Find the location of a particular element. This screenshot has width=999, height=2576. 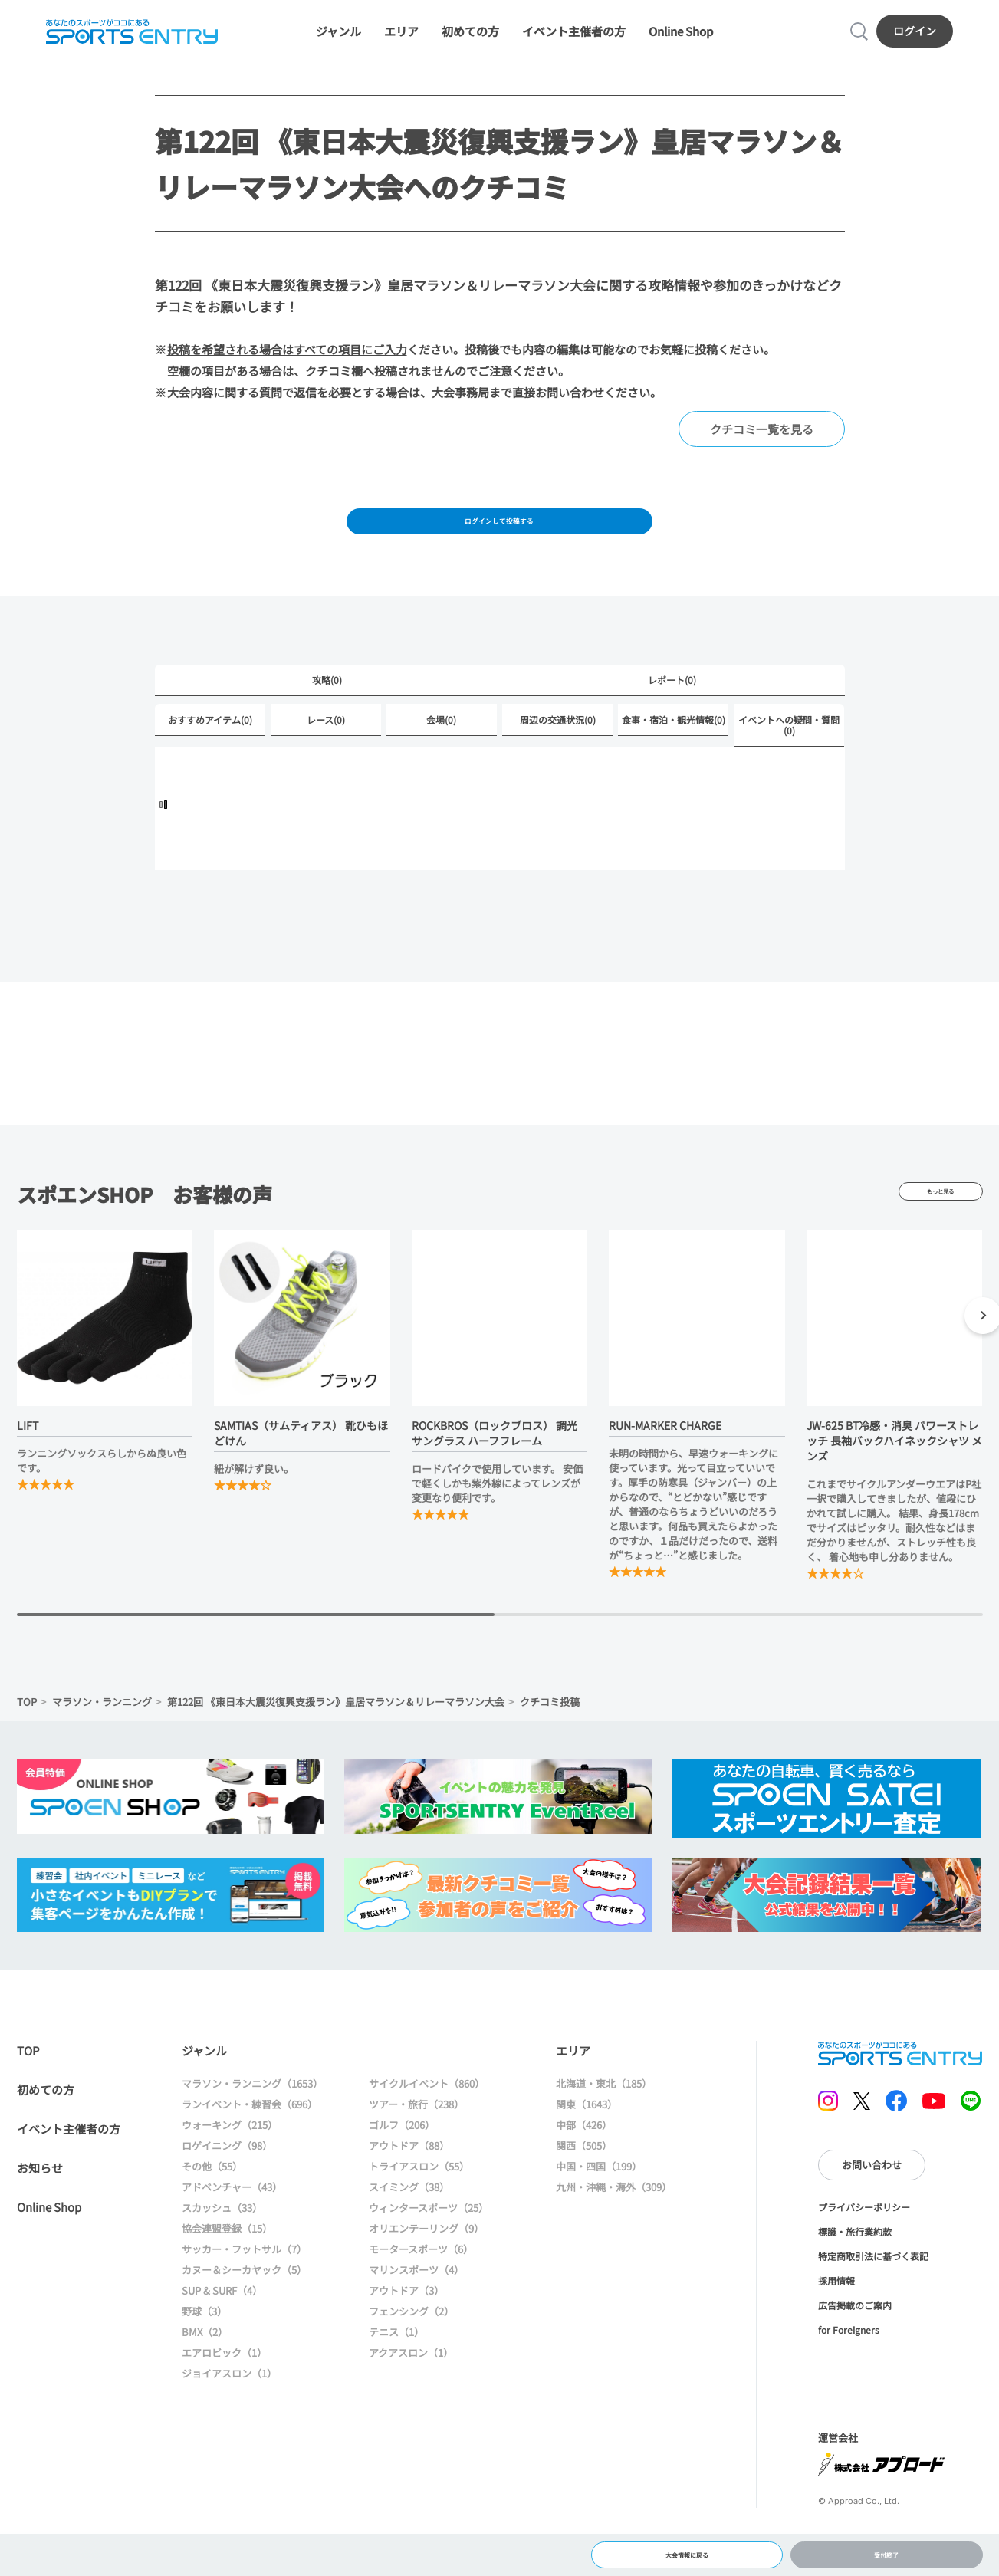

エリア is located at coordinates (401, 40).